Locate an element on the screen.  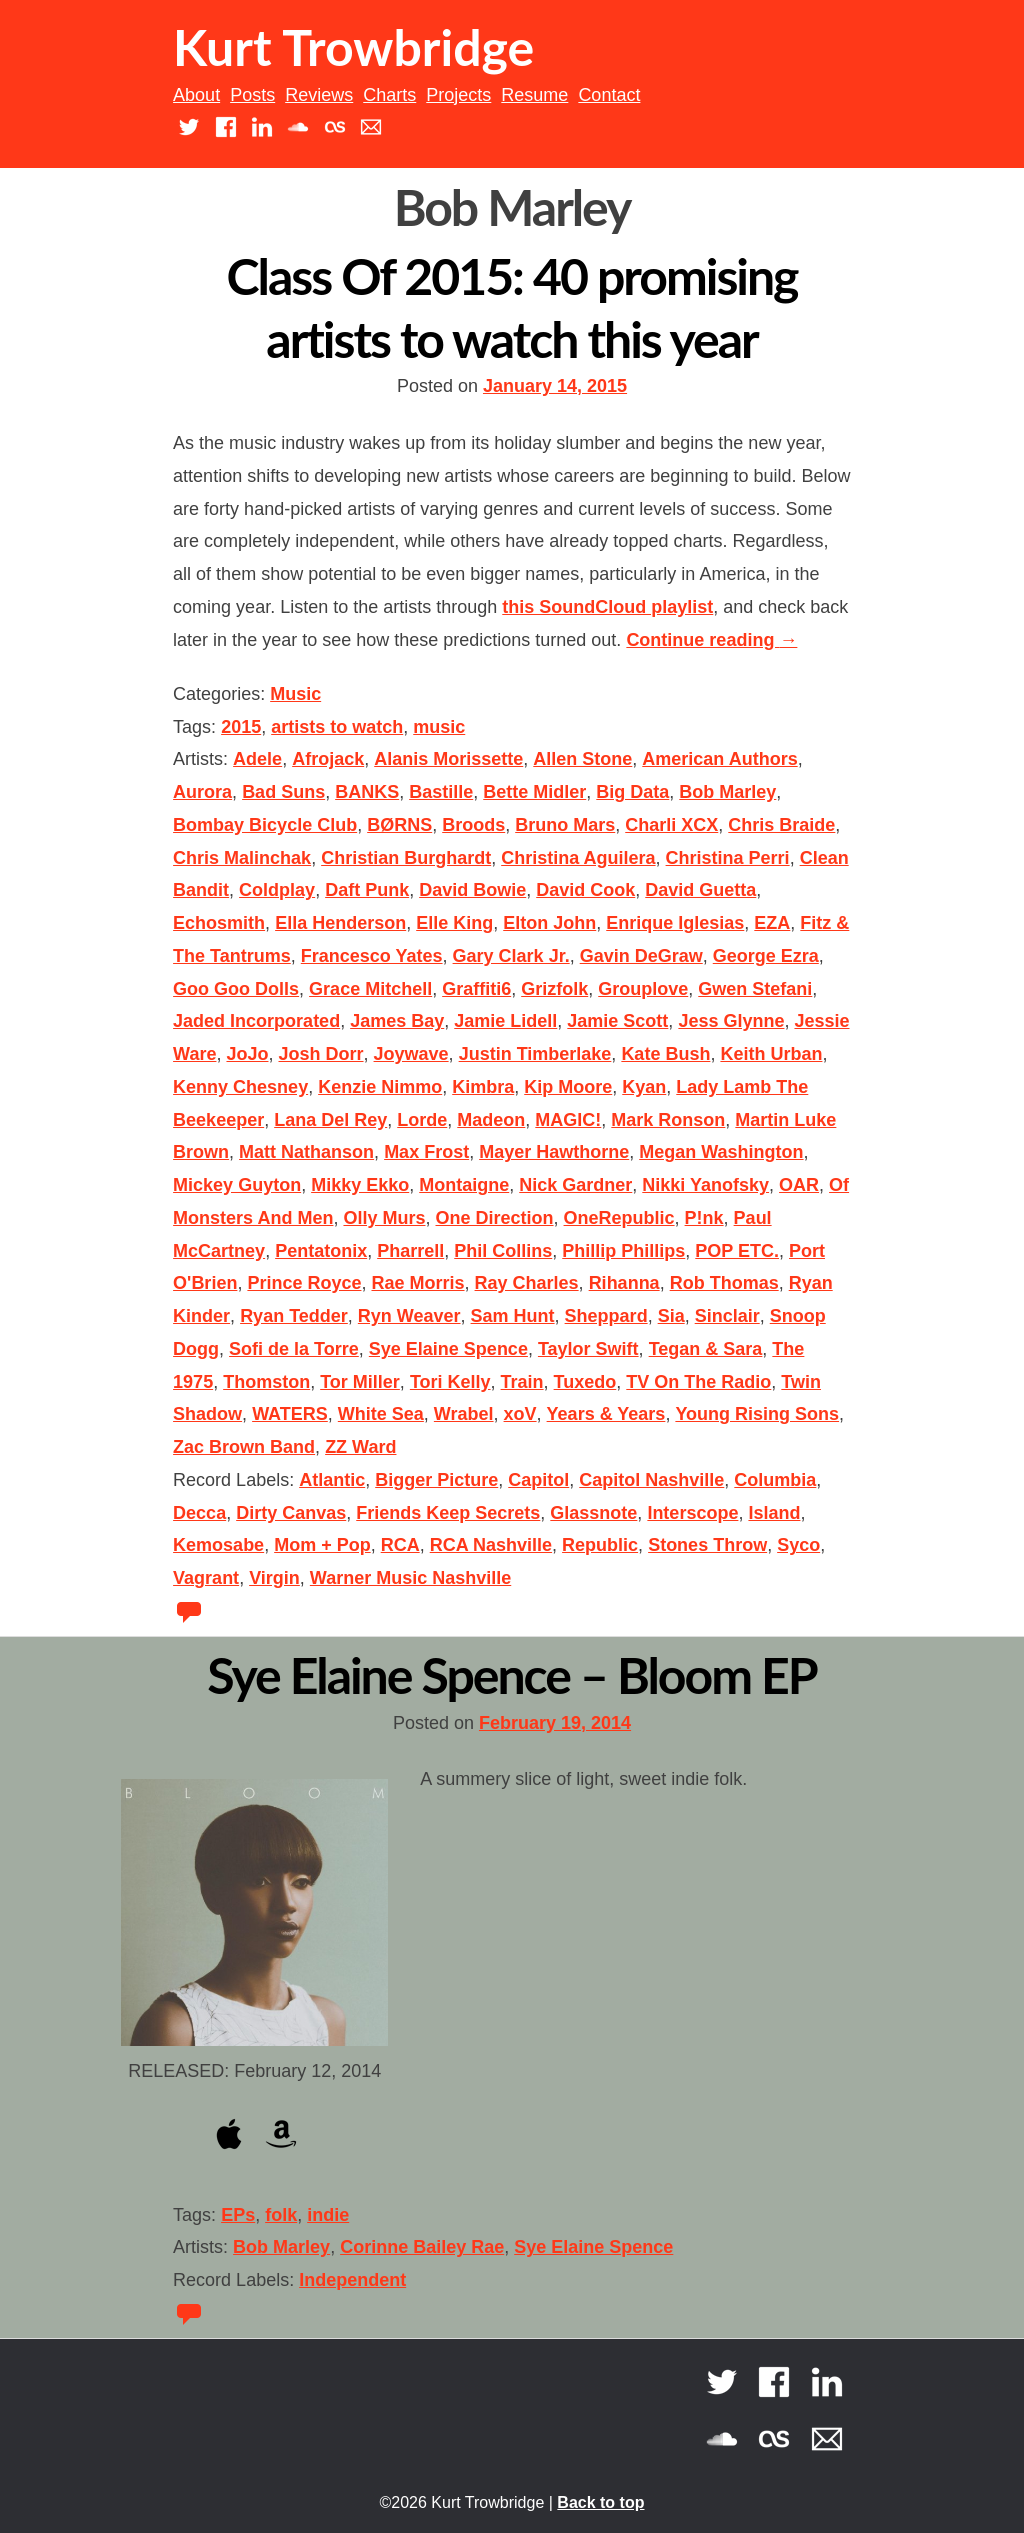
Kemosabe is located at coordinates (218, 1545).